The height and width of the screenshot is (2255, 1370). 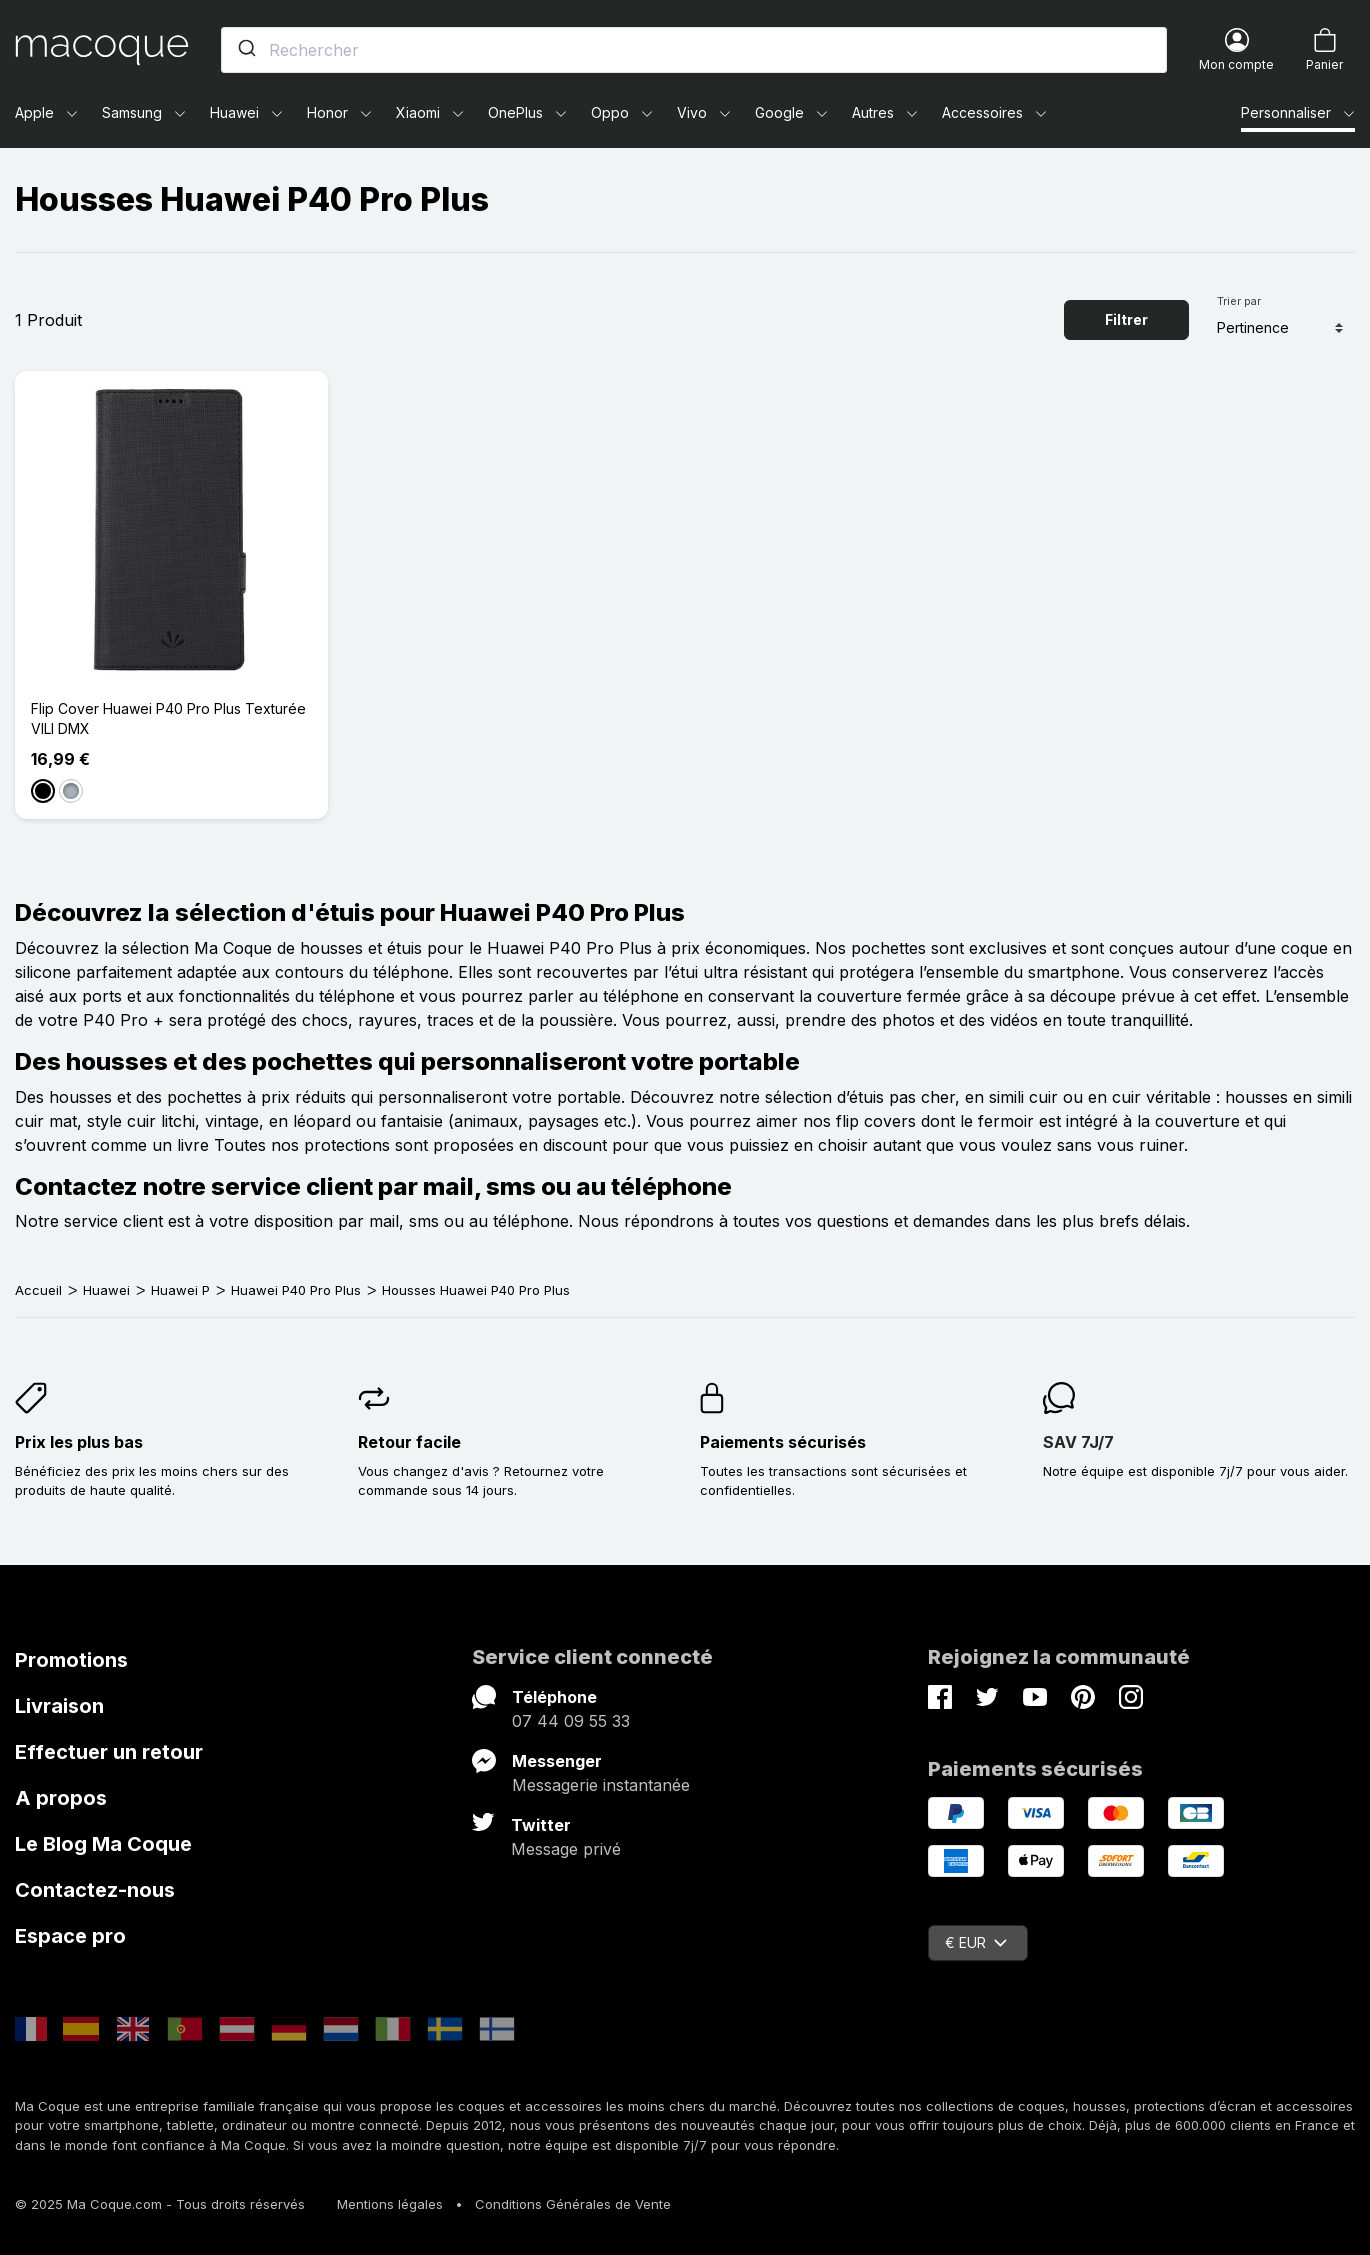 I want to click on Messagerie instantanée, so click(x=601, y=1785).